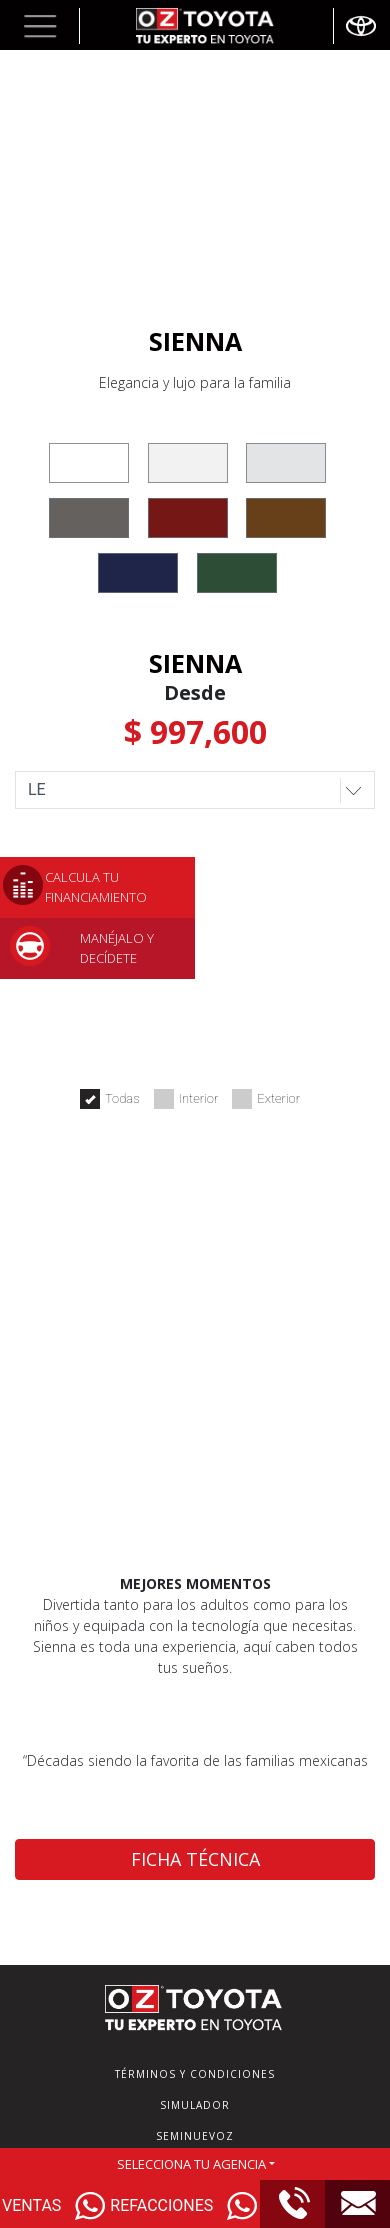 The image size is (390, 2228). What do you see at coordinates (191, 2164) in the screenshot?
I see `SELECCIONA TU AGENCIA` at bounding box center [191, 2164].